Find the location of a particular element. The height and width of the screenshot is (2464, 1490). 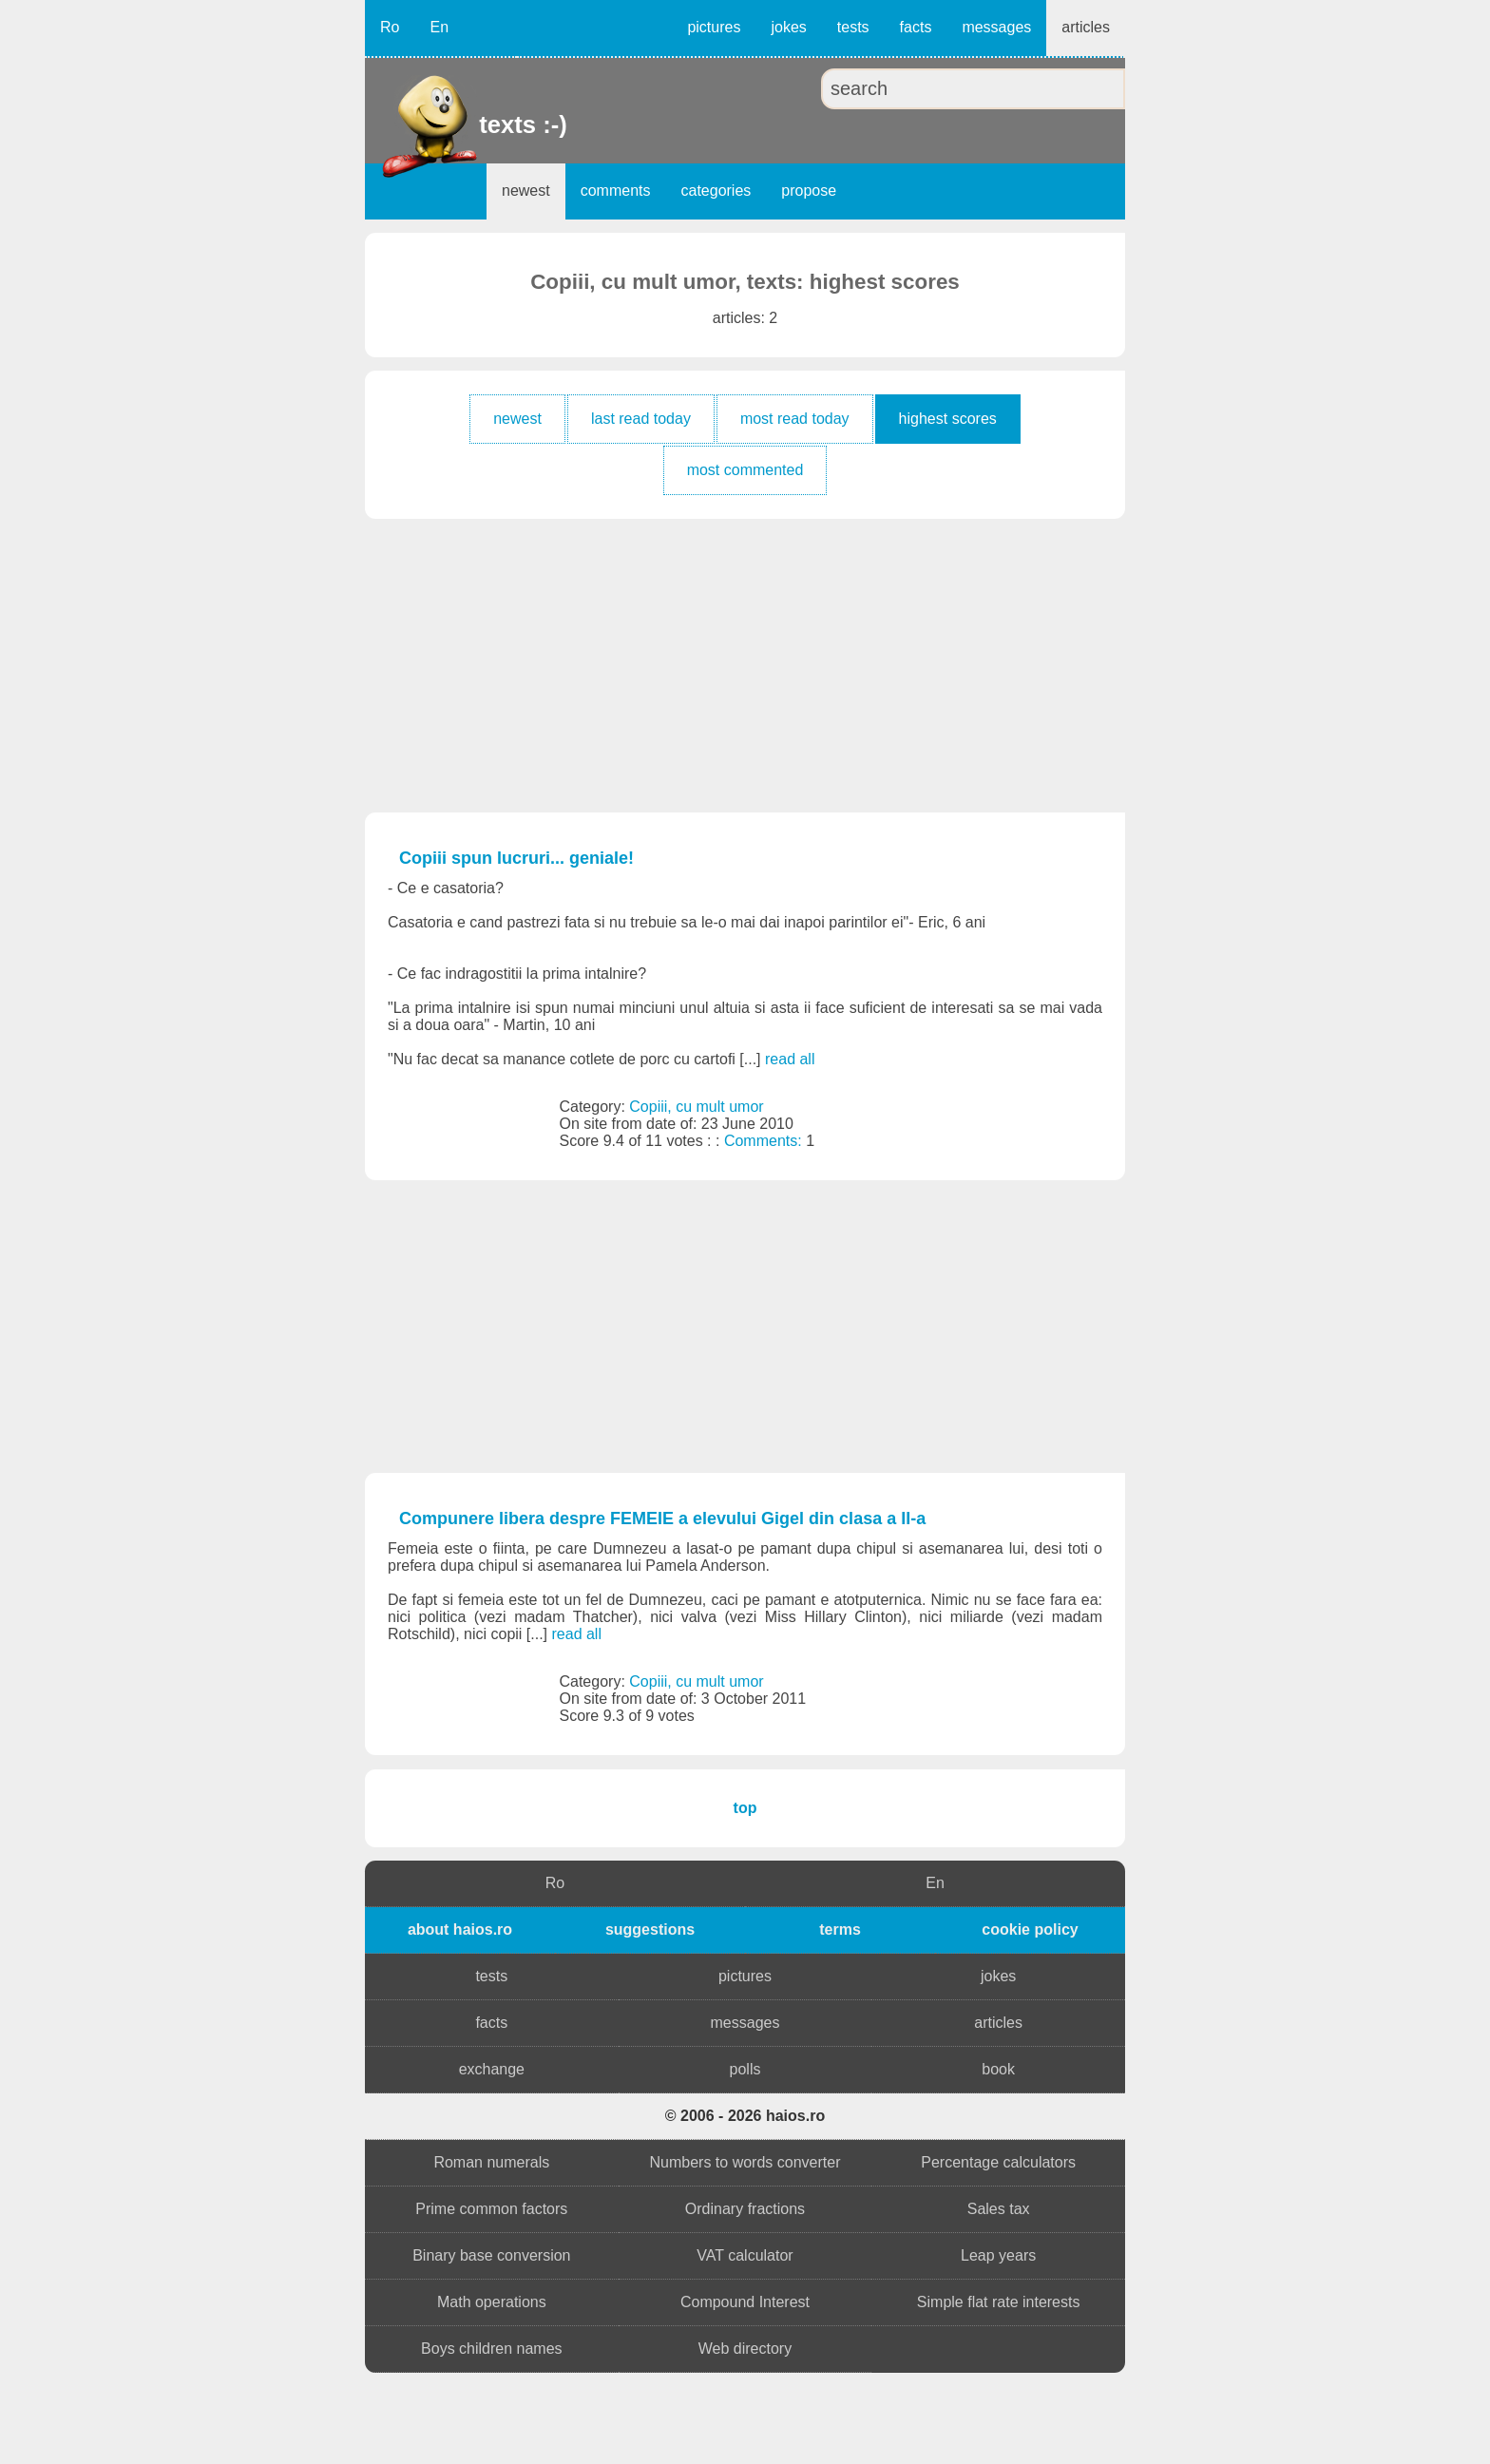

jokes is located at coordinates (788, 27).